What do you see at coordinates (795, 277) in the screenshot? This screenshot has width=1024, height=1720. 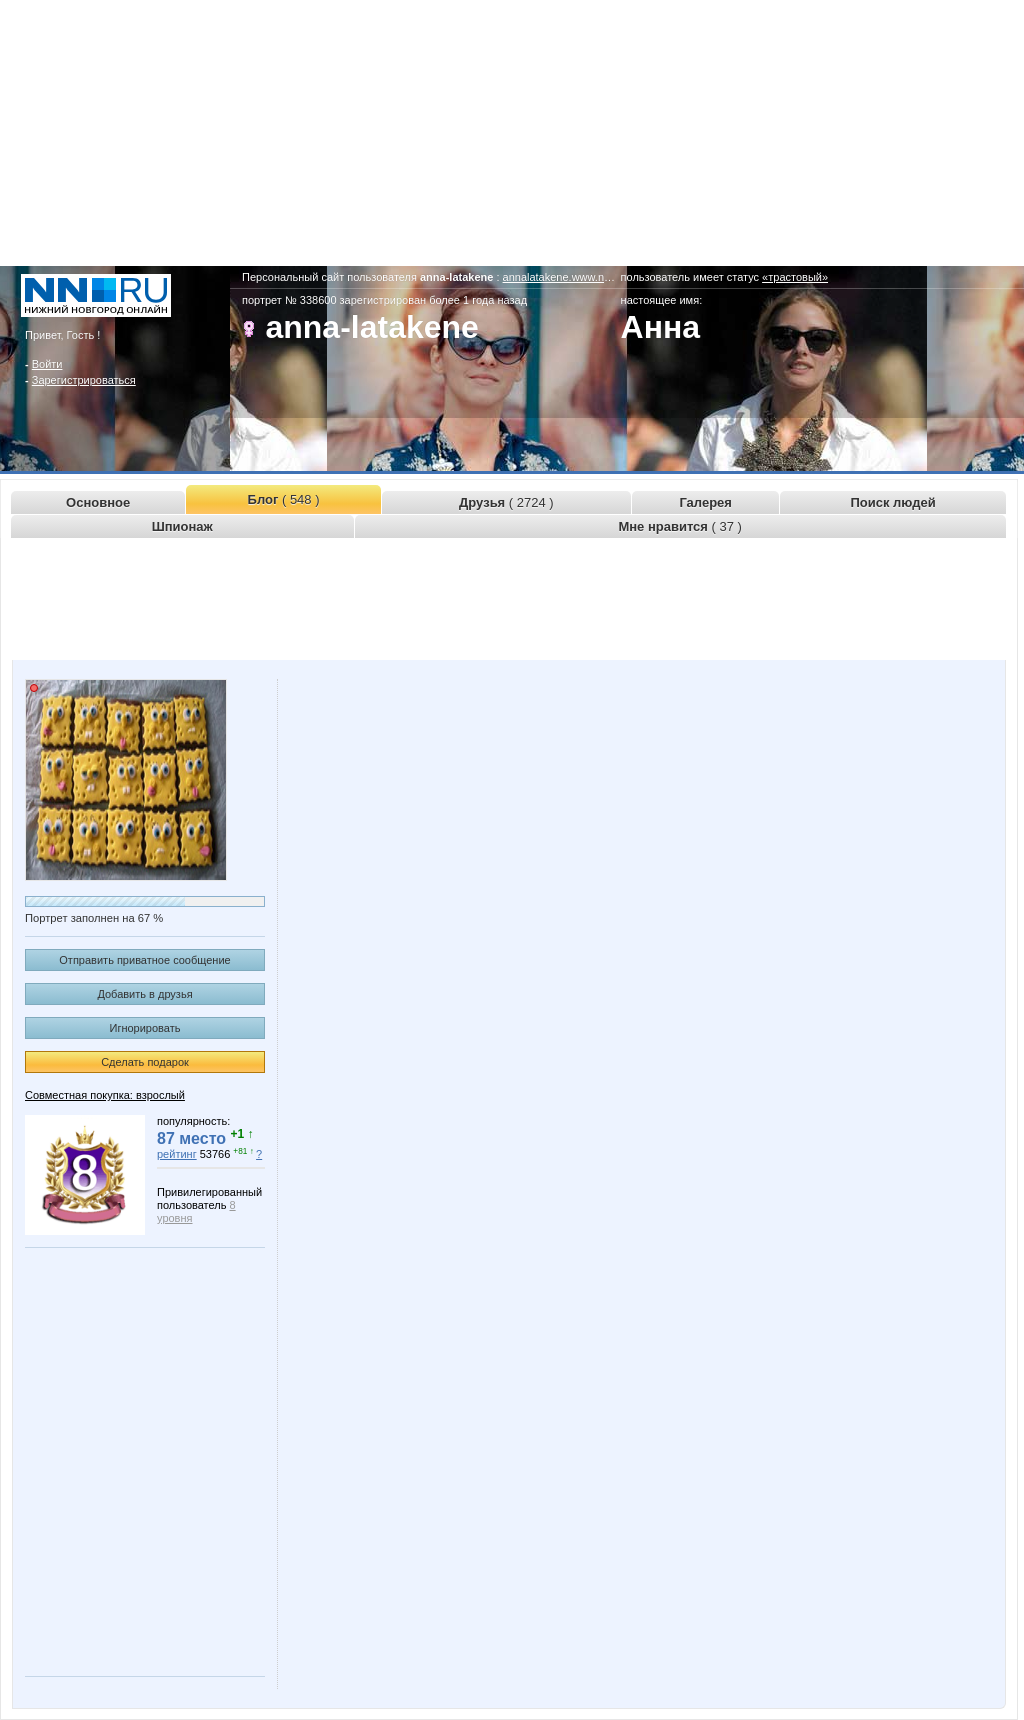 I see `«трастовый»` at bounding box center [795, 277].